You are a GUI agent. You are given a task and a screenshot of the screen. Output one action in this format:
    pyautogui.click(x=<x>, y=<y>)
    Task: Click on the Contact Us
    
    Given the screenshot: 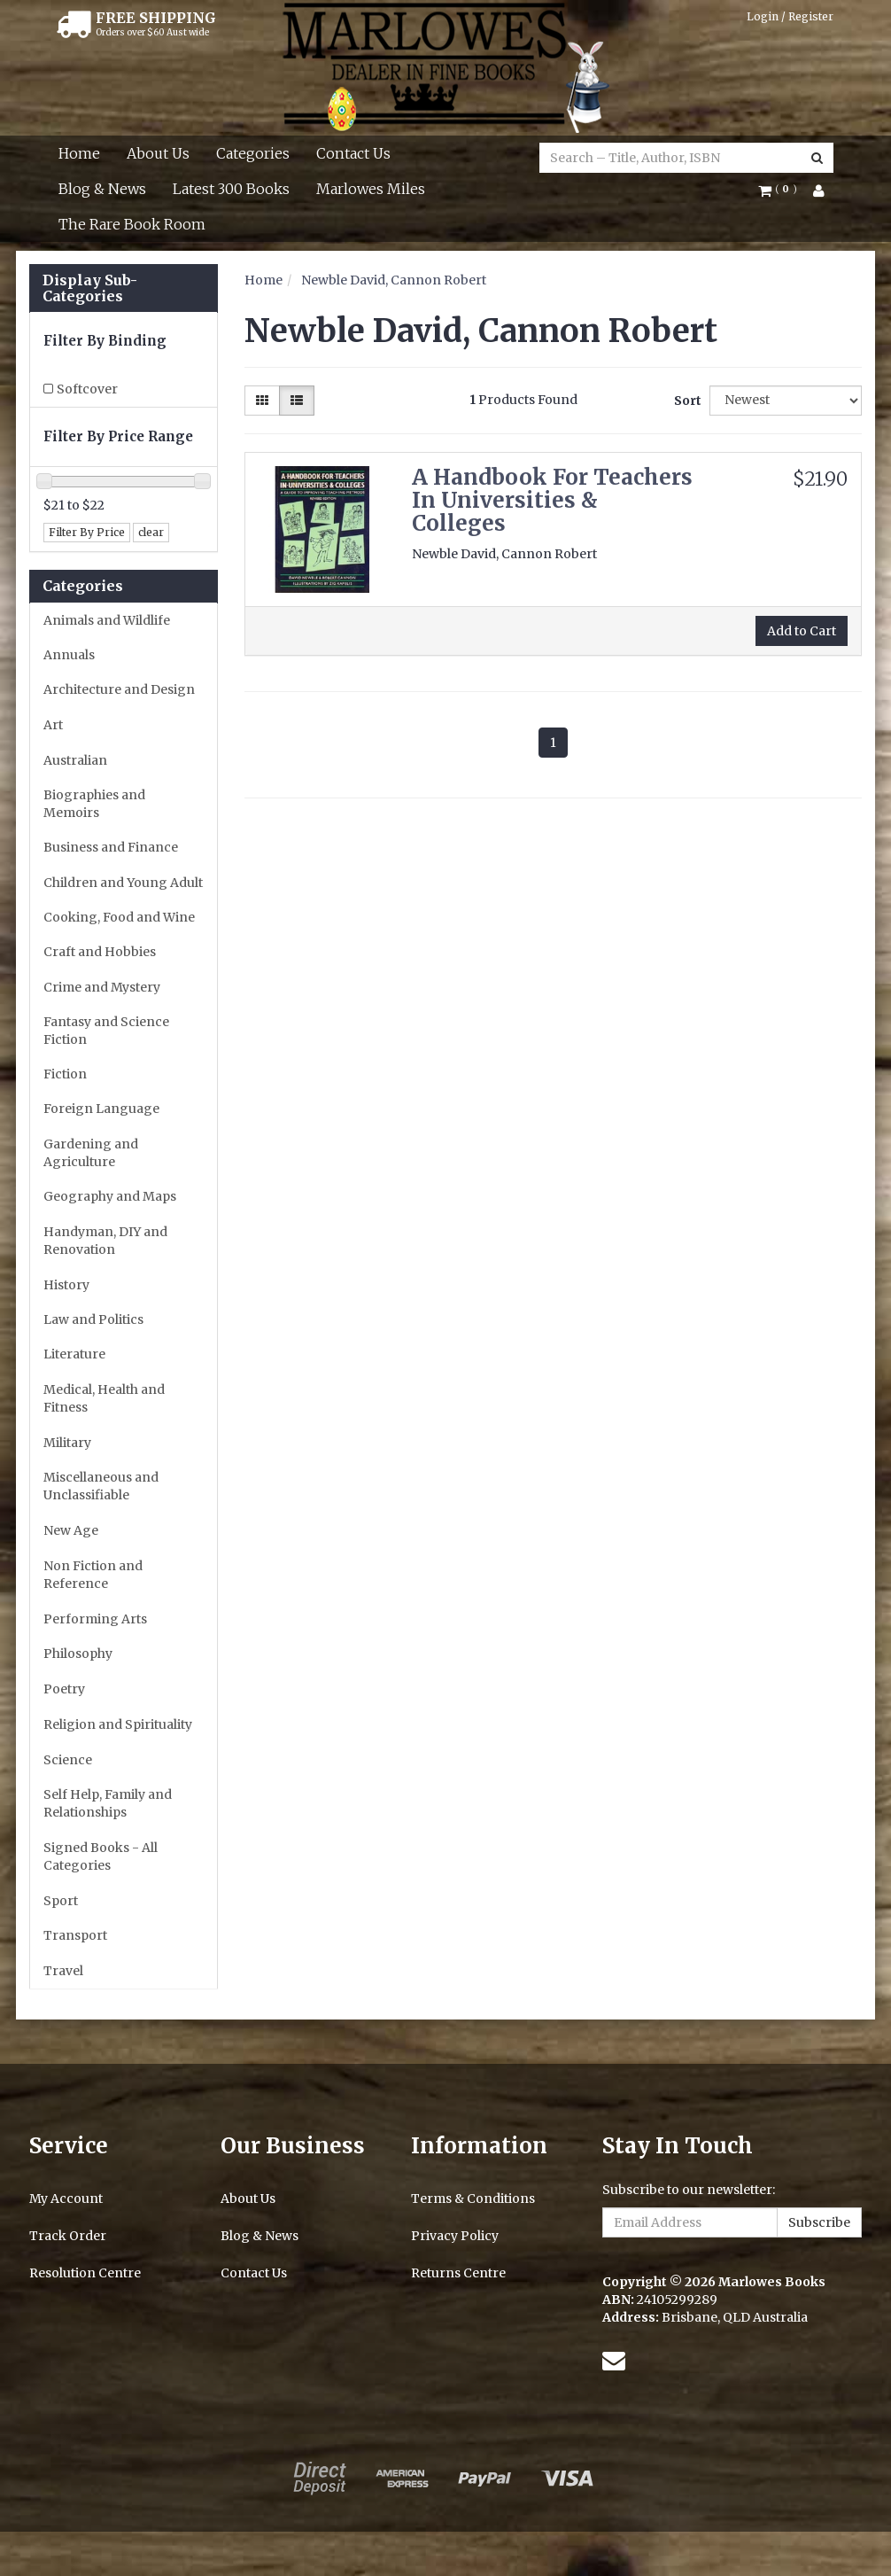 What is the action you would take?
    pyautogui.click(x=353, y=153)
    